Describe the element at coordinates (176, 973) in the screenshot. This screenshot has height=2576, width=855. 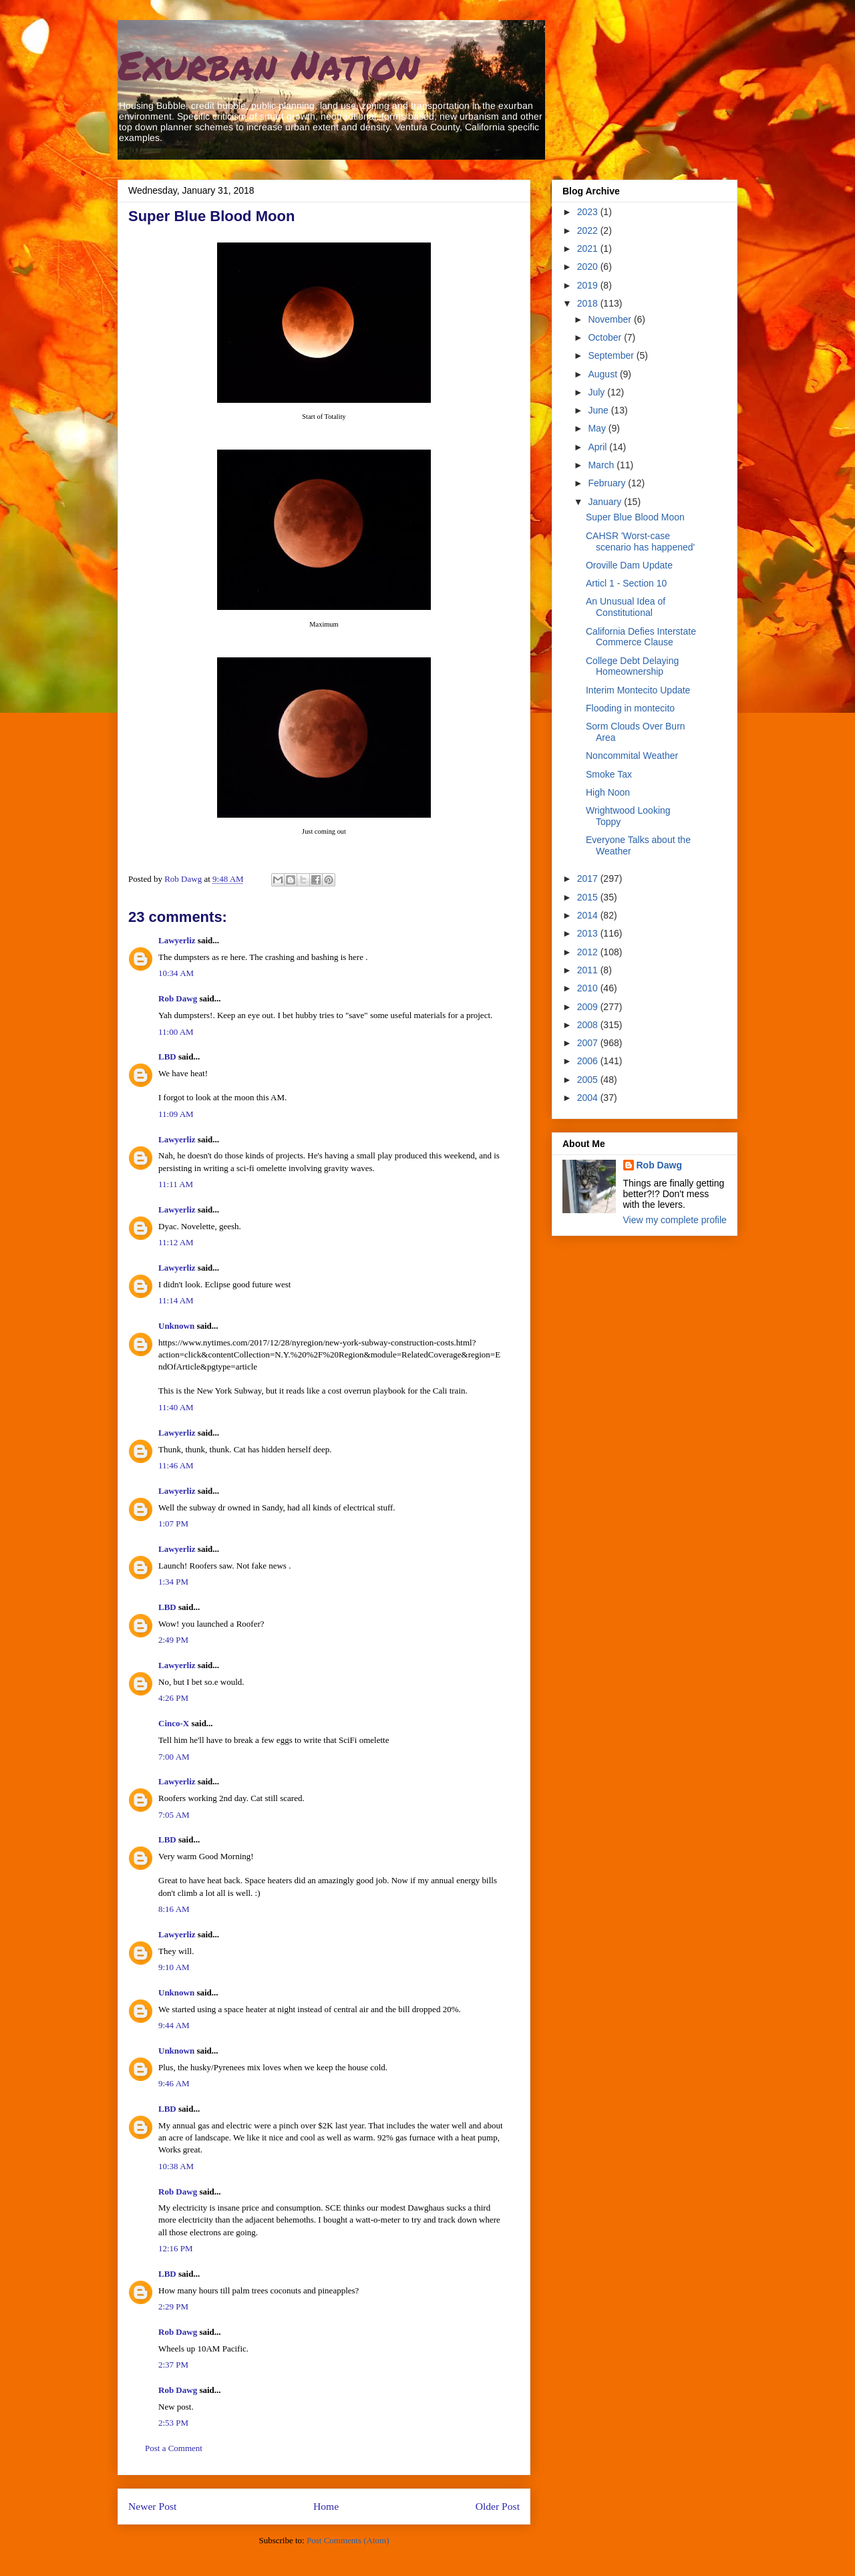
I see `10:34 AM` at that location.